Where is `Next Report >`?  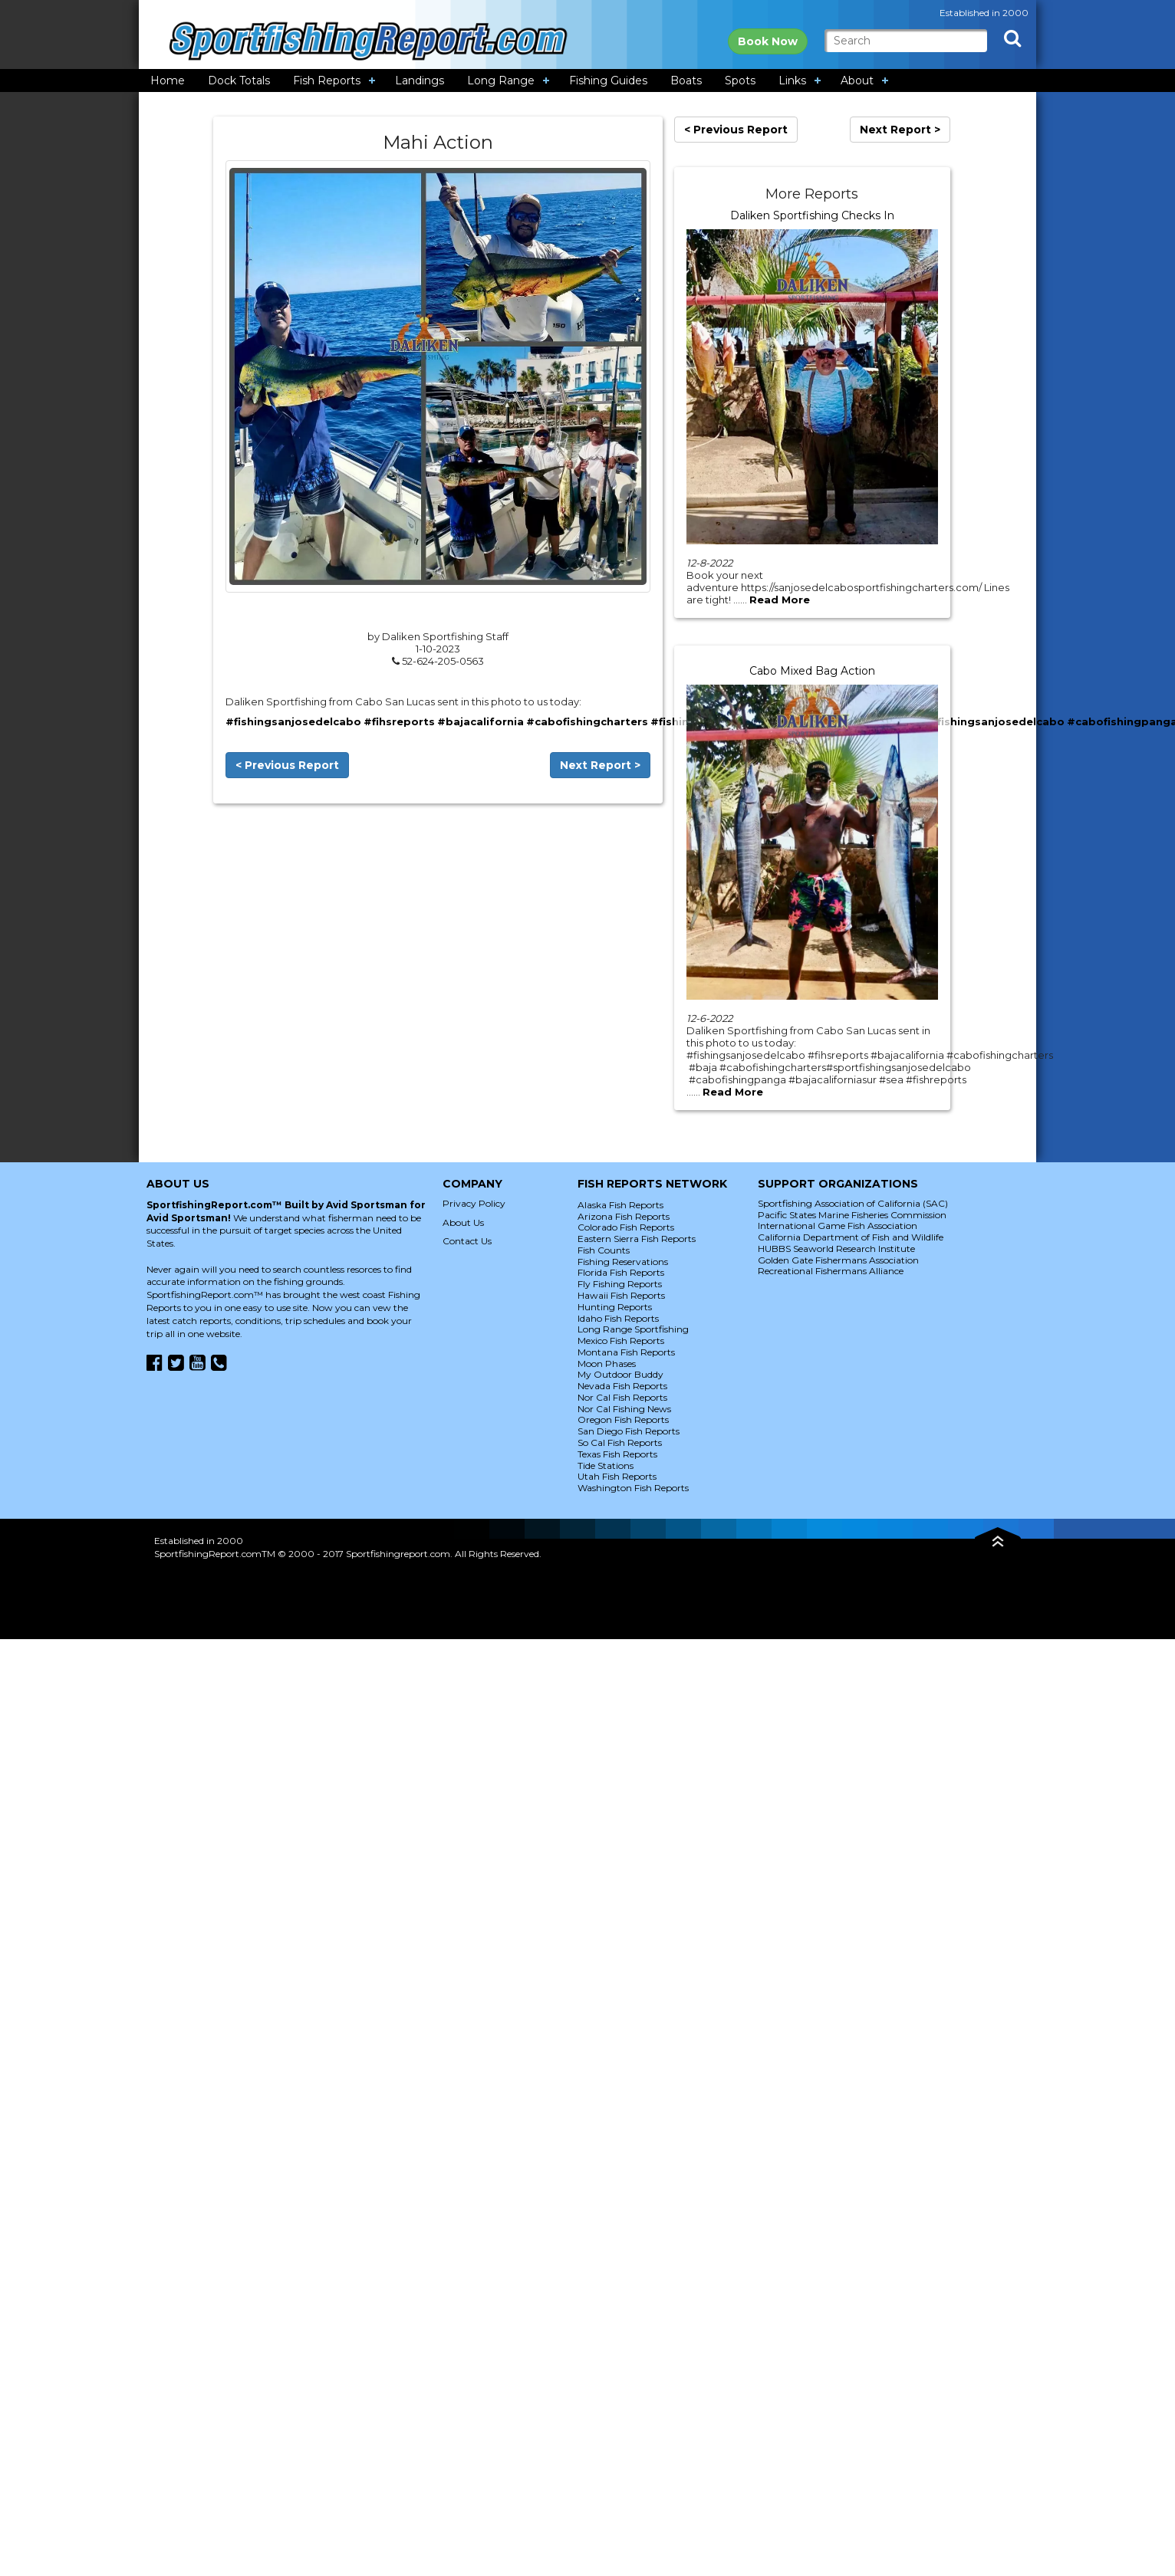 Next Report > is located at coordinates (600, 765).